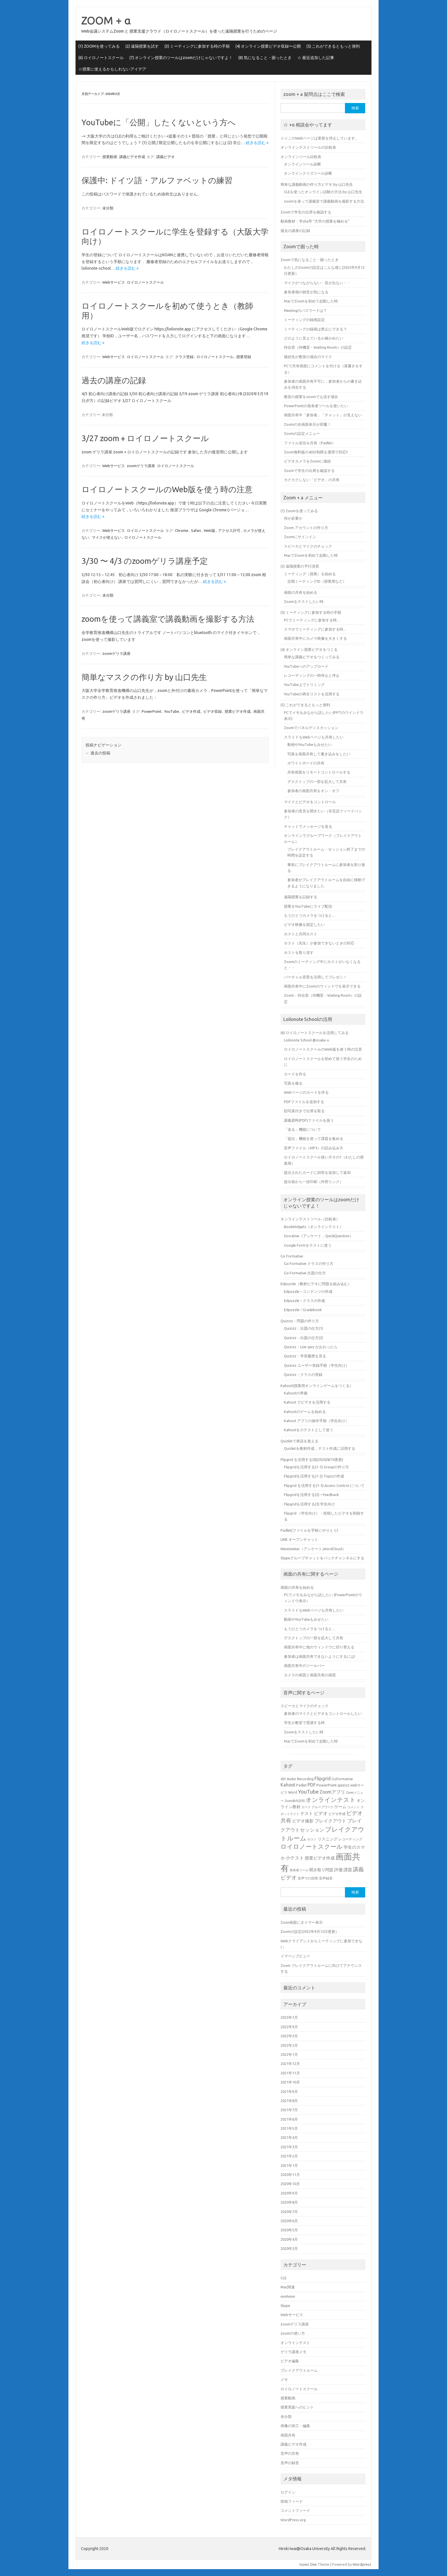 Image resolution: width=447 pixels, height=2576 pixels. What do you see at coordinates (151, 711) in the screenshot?
I see `PowerPoint` at bounding box center [151, 711].